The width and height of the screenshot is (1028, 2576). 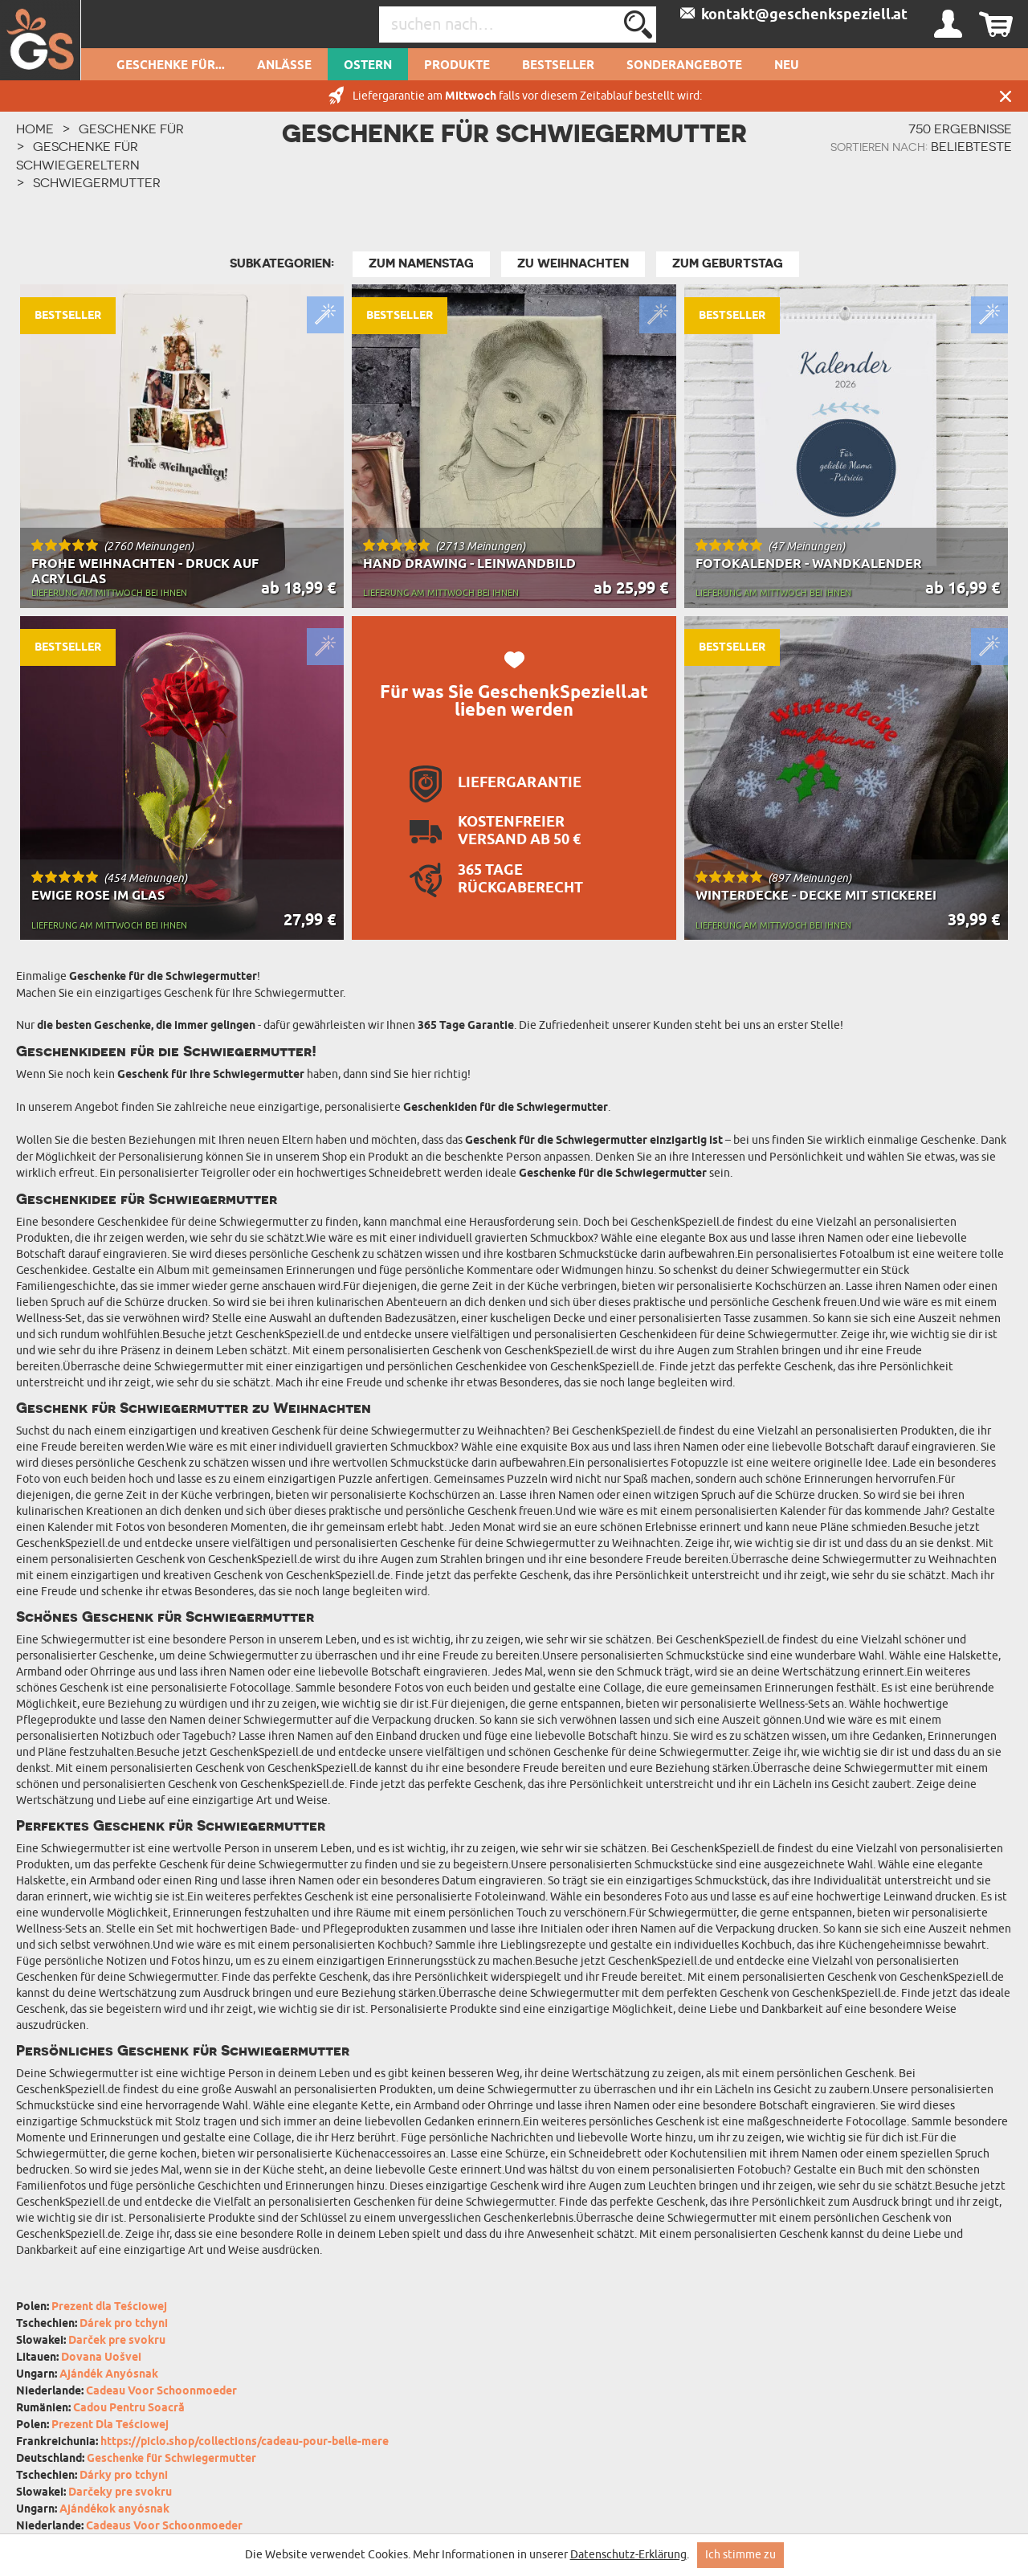 I want to click on Dárek pro tchyni, so click(x=124, y=2324).